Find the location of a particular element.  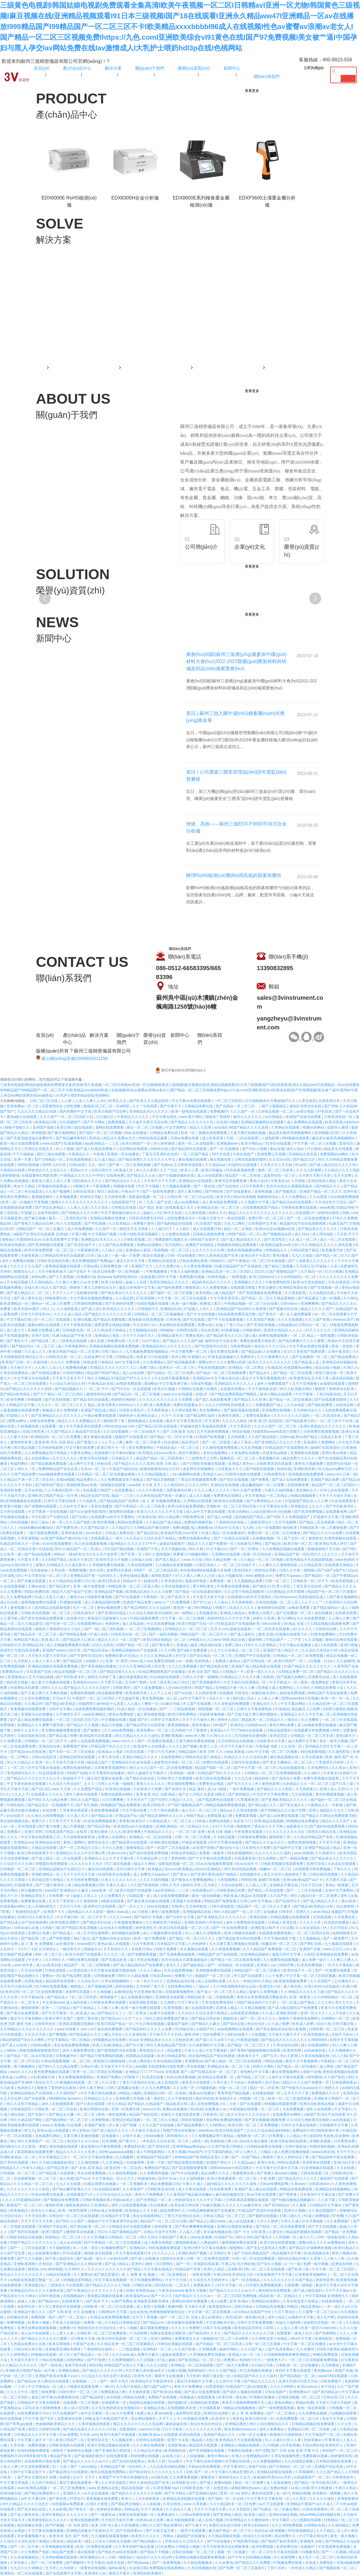

日日激情 is located at coordinates (314, 1149).